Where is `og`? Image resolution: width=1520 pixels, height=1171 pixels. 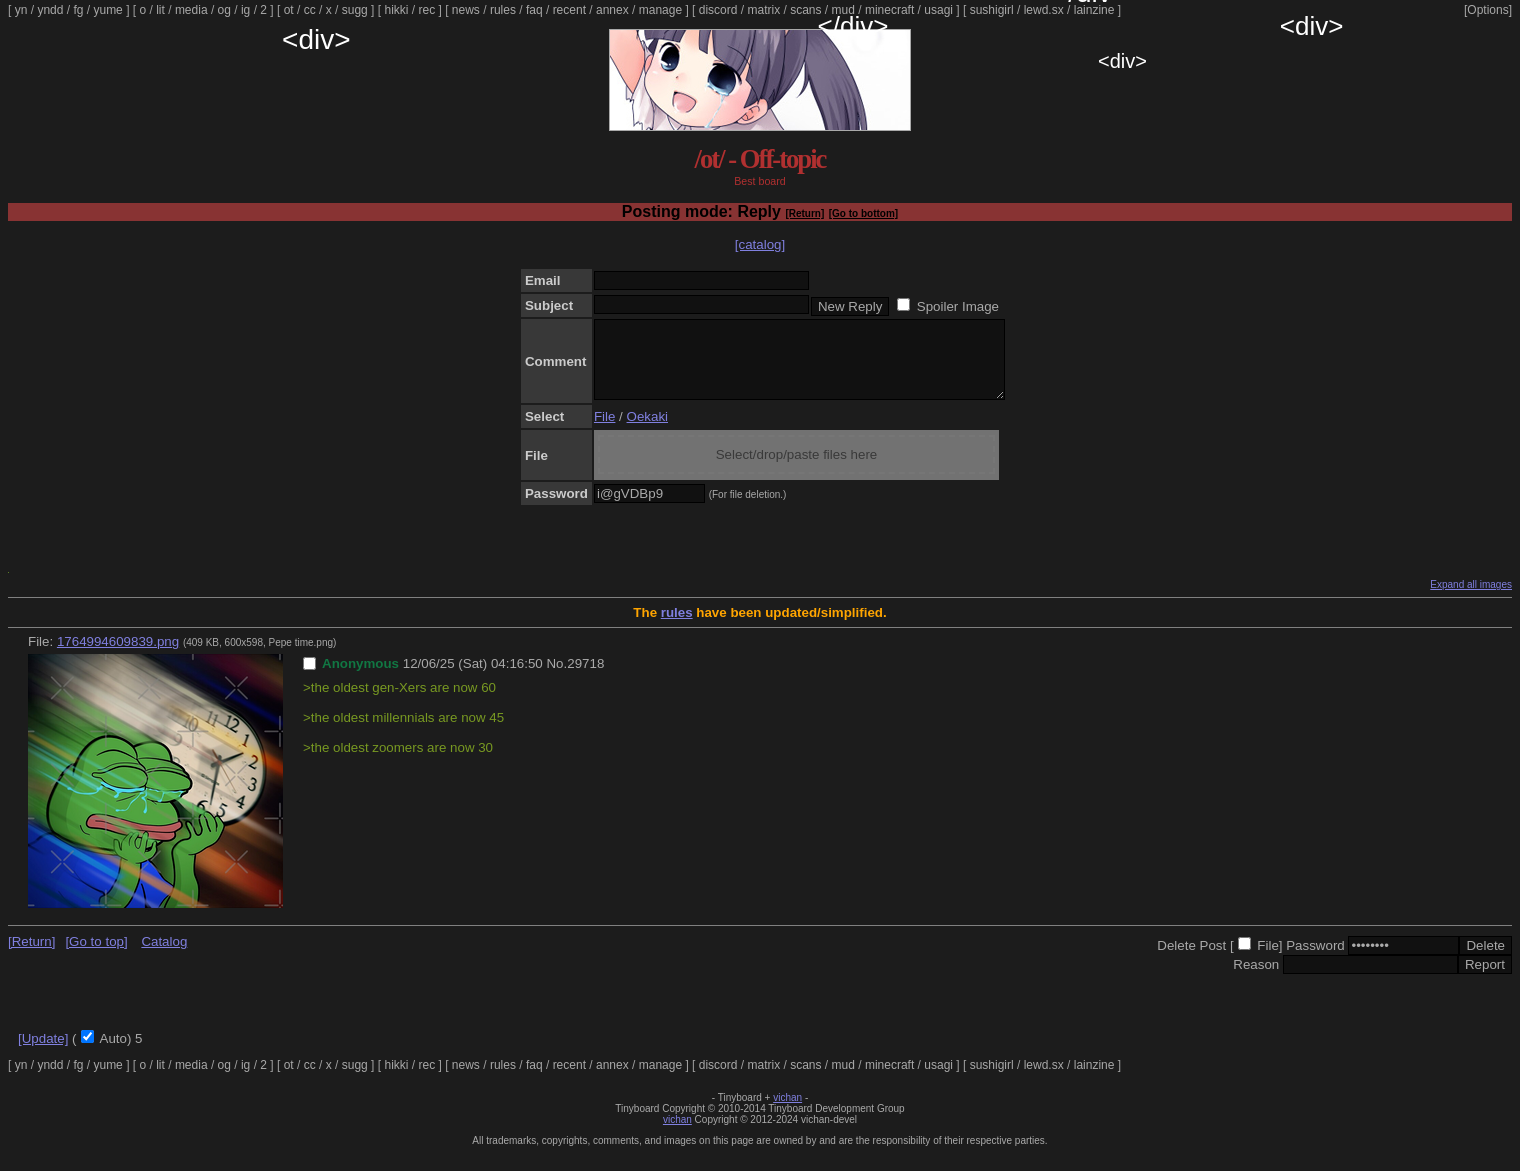 og is located at coordinates (224, 10).